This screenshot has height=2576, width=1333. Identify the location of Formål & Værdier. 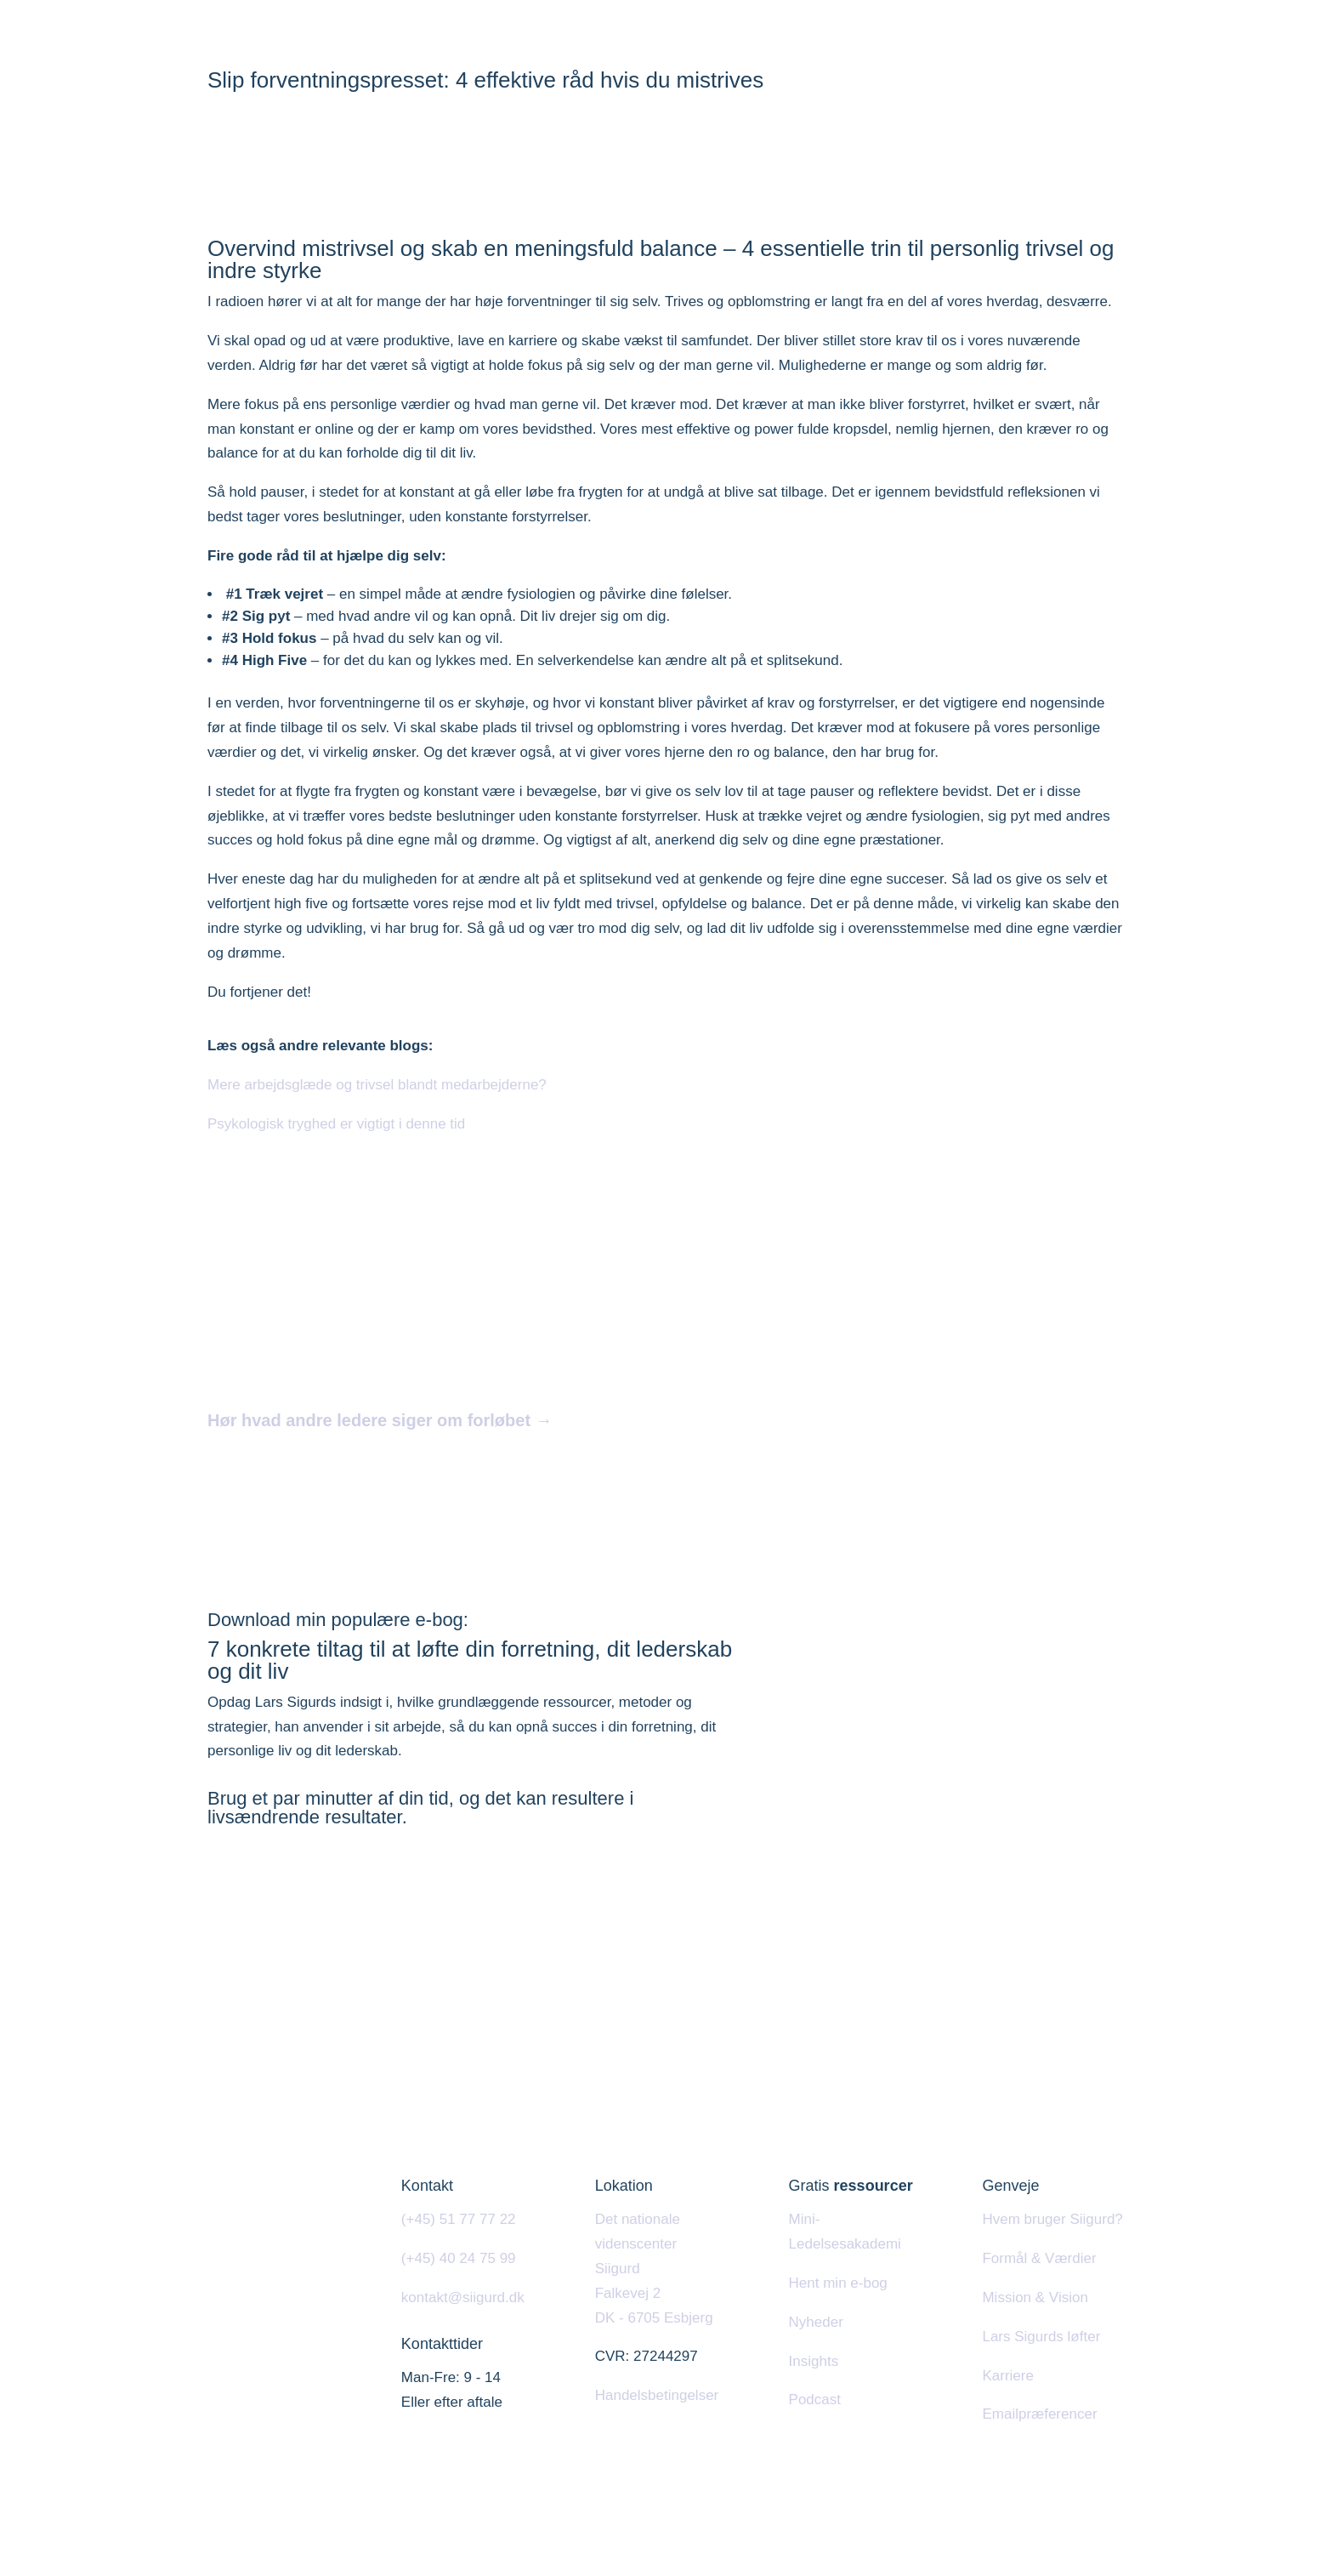
(1039, 2258).